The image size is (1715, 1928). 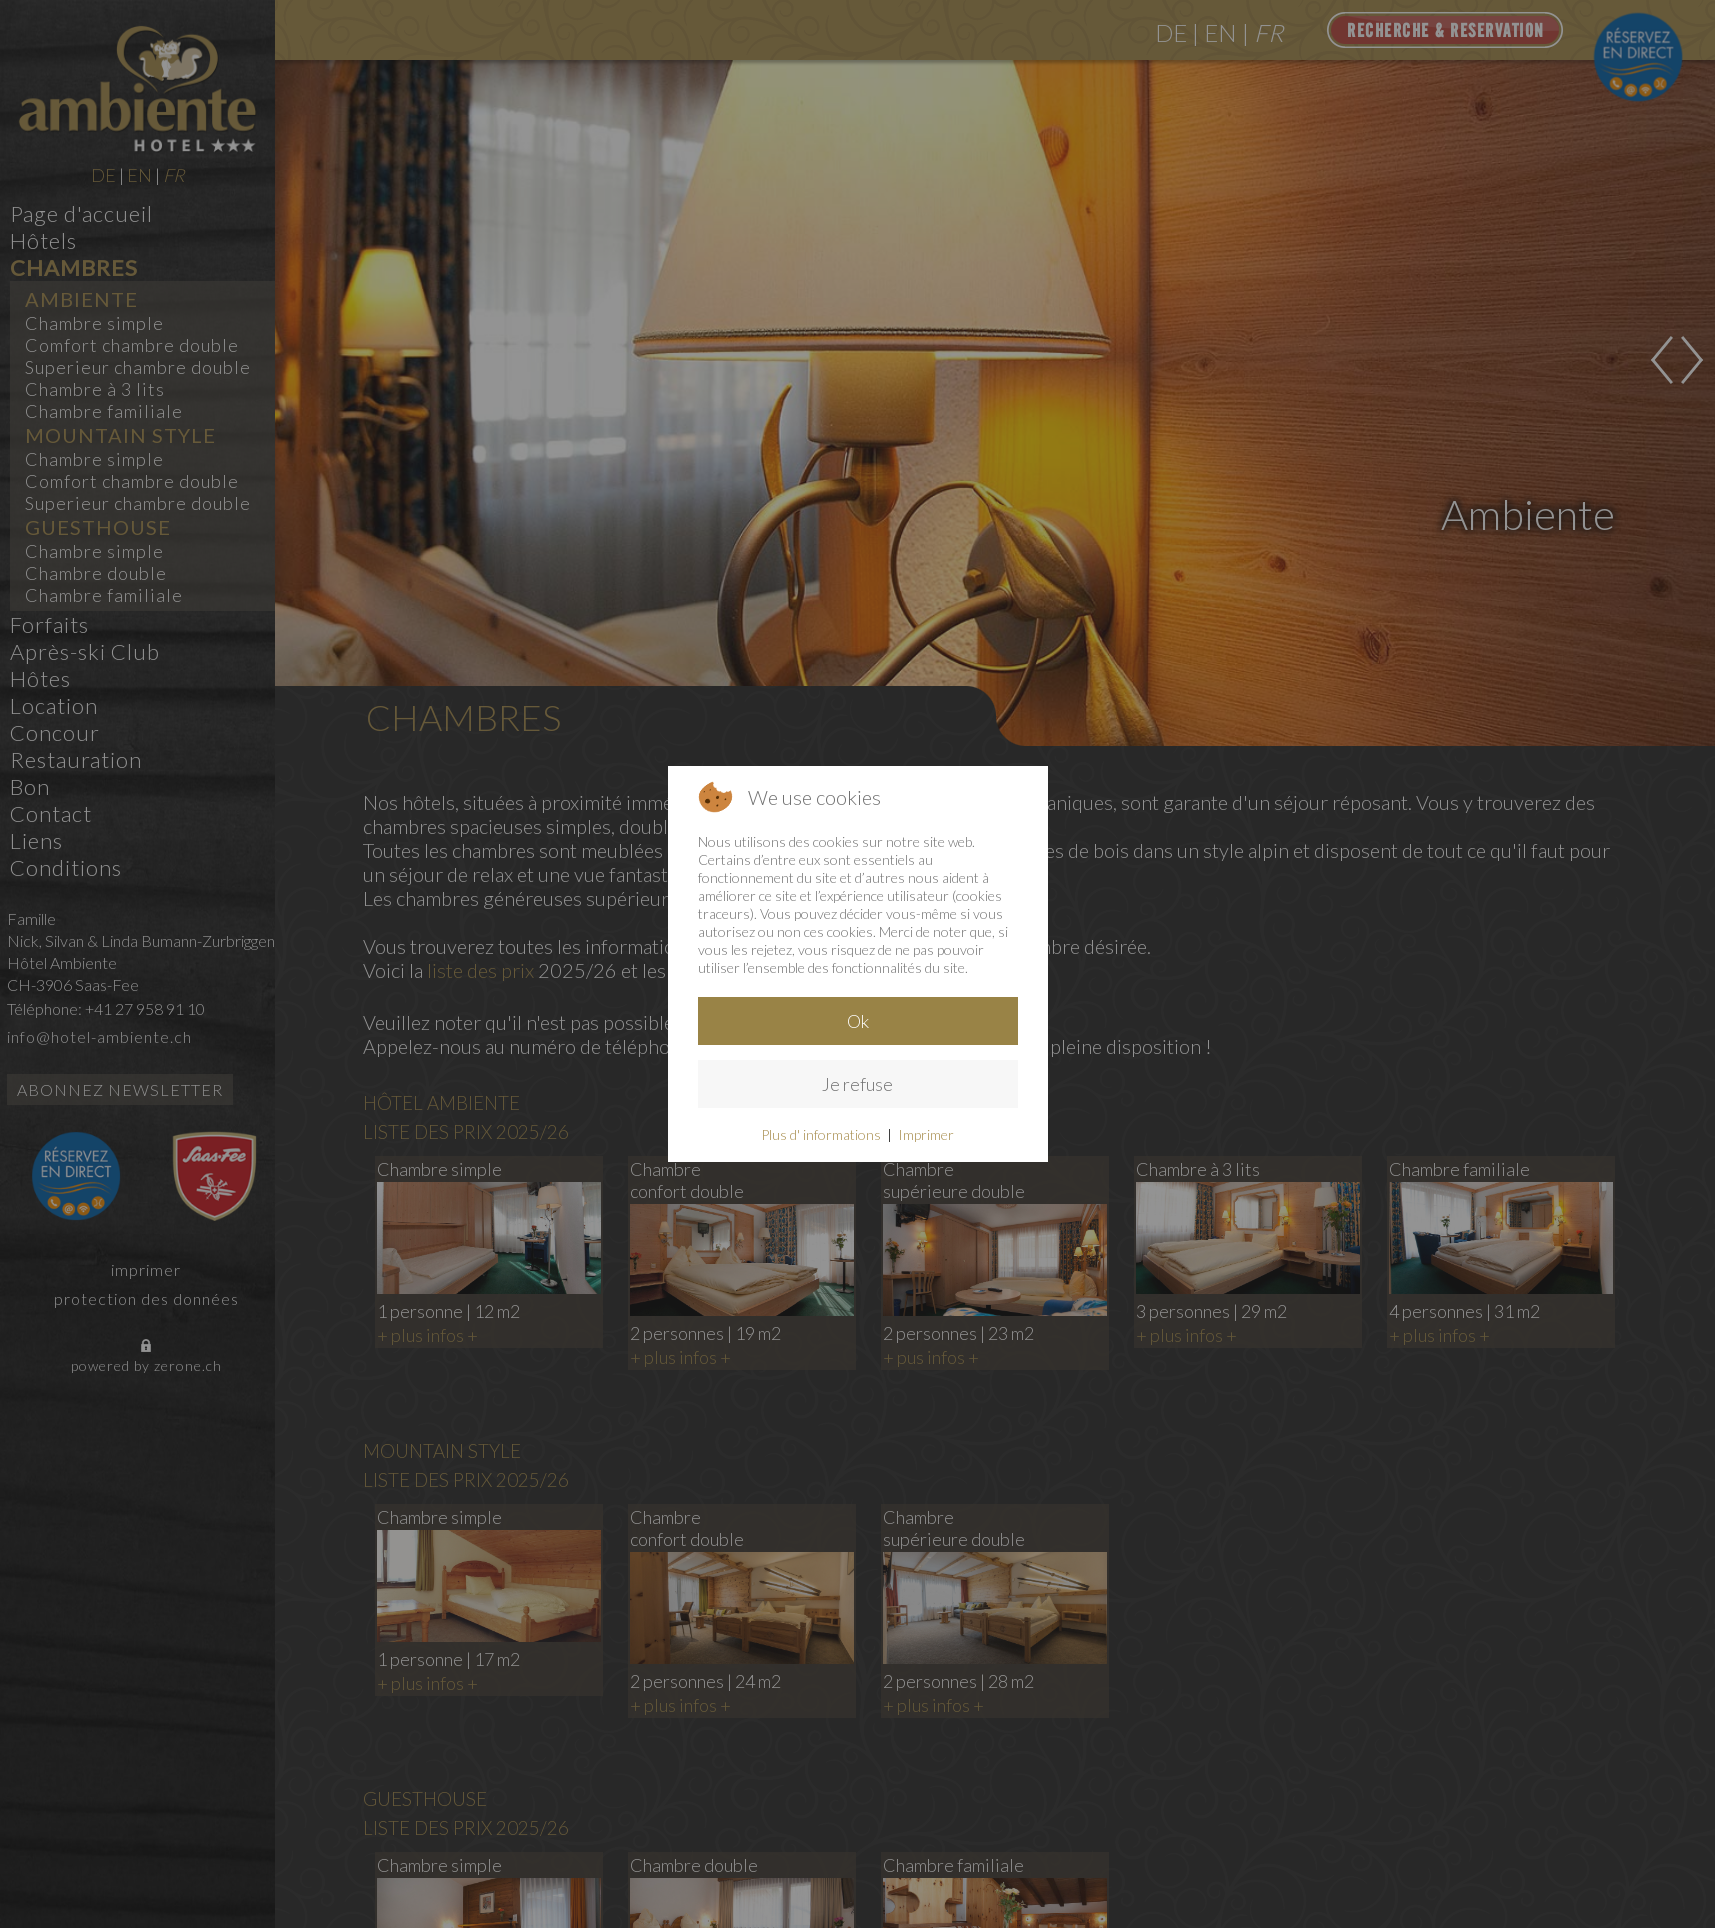 What do you see at coordinates (858, 1021) in the screenshot?
I see `Ok` at bounding box center [858, 1021].